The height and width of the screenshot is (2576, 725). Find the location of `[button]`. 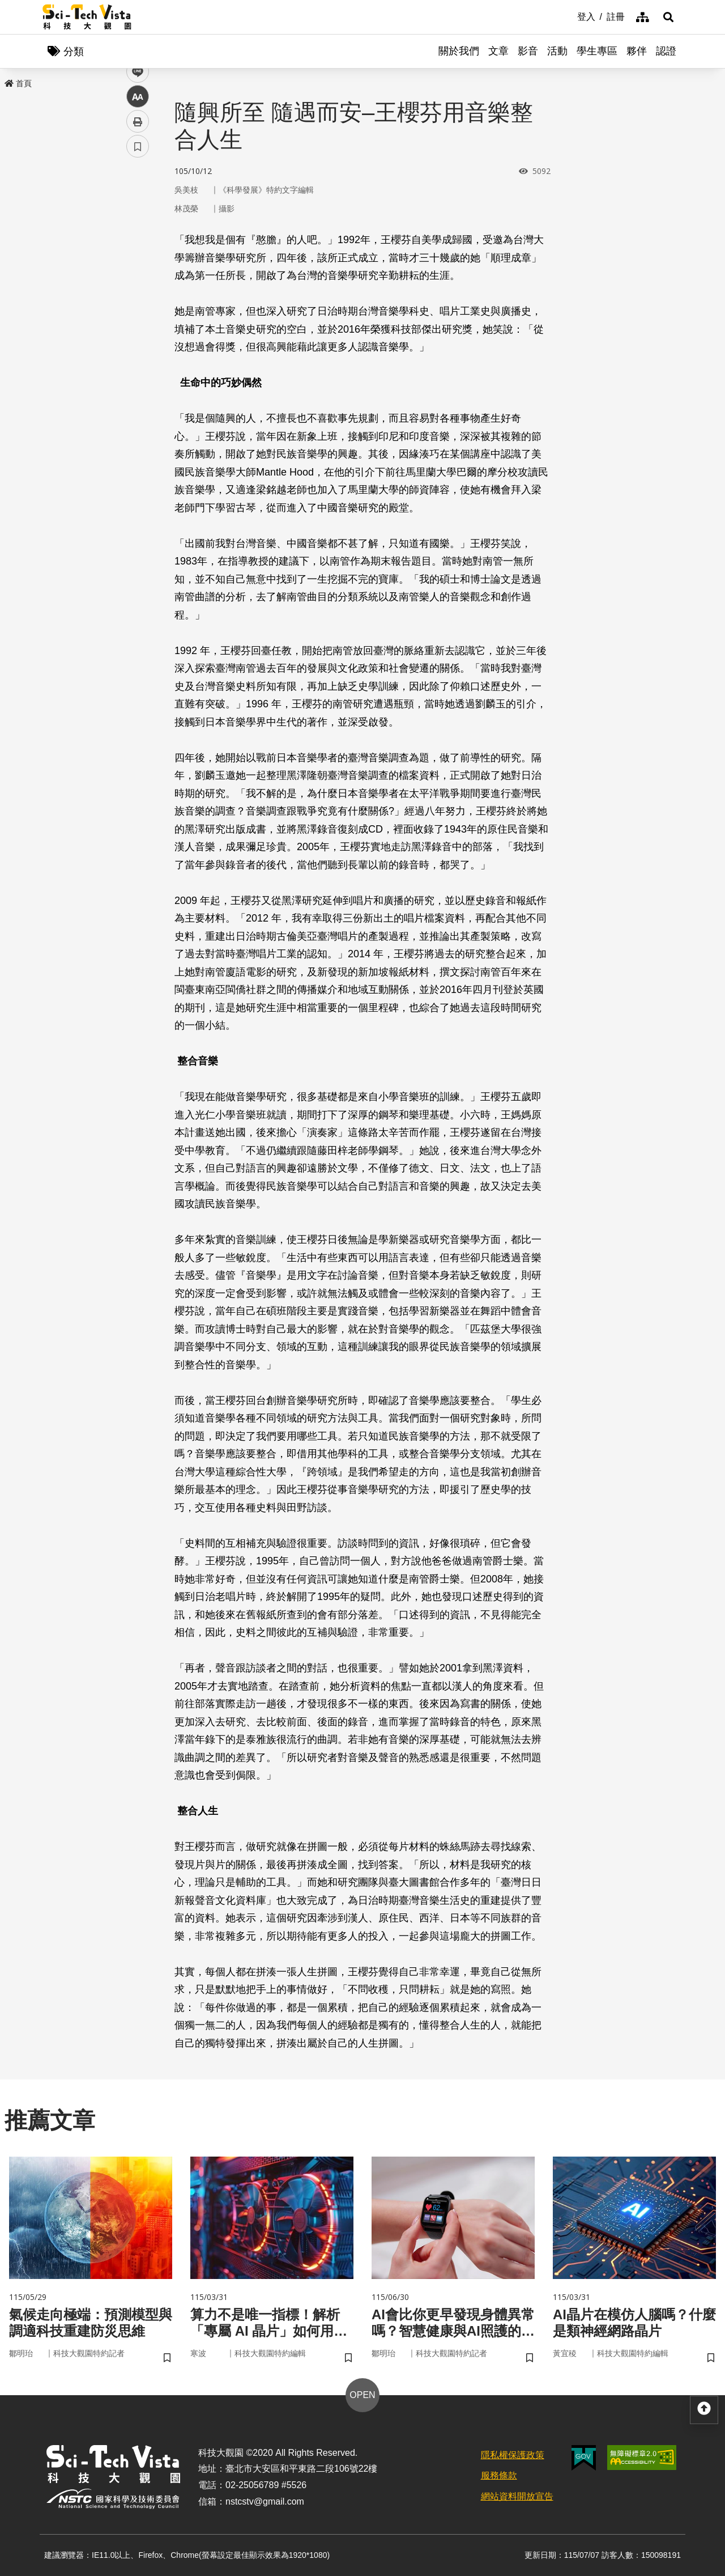

[button] is located at coordinates (668, 17).